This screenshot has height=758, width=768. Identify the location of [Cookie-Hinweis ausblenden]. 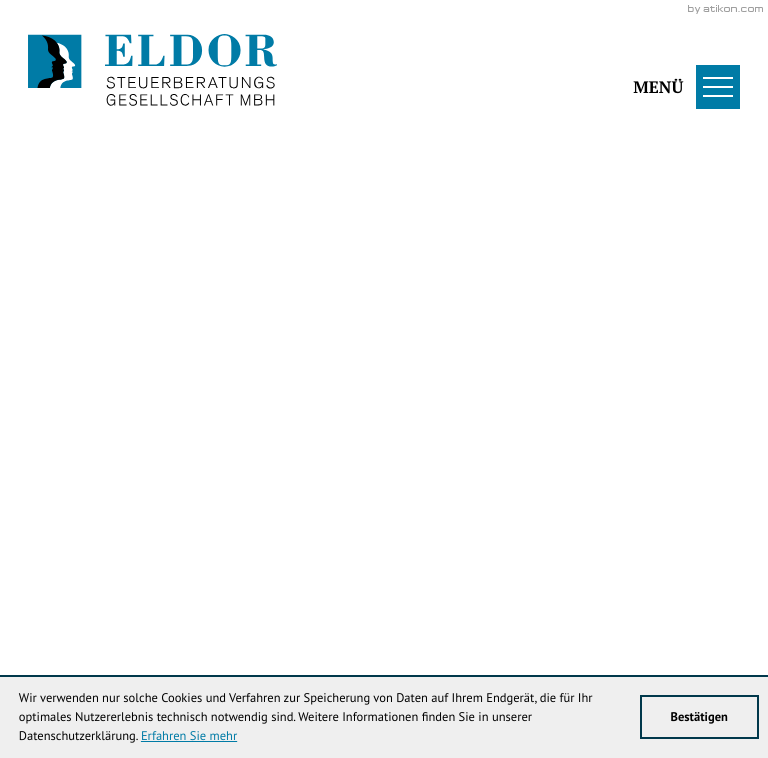
(418, 484).